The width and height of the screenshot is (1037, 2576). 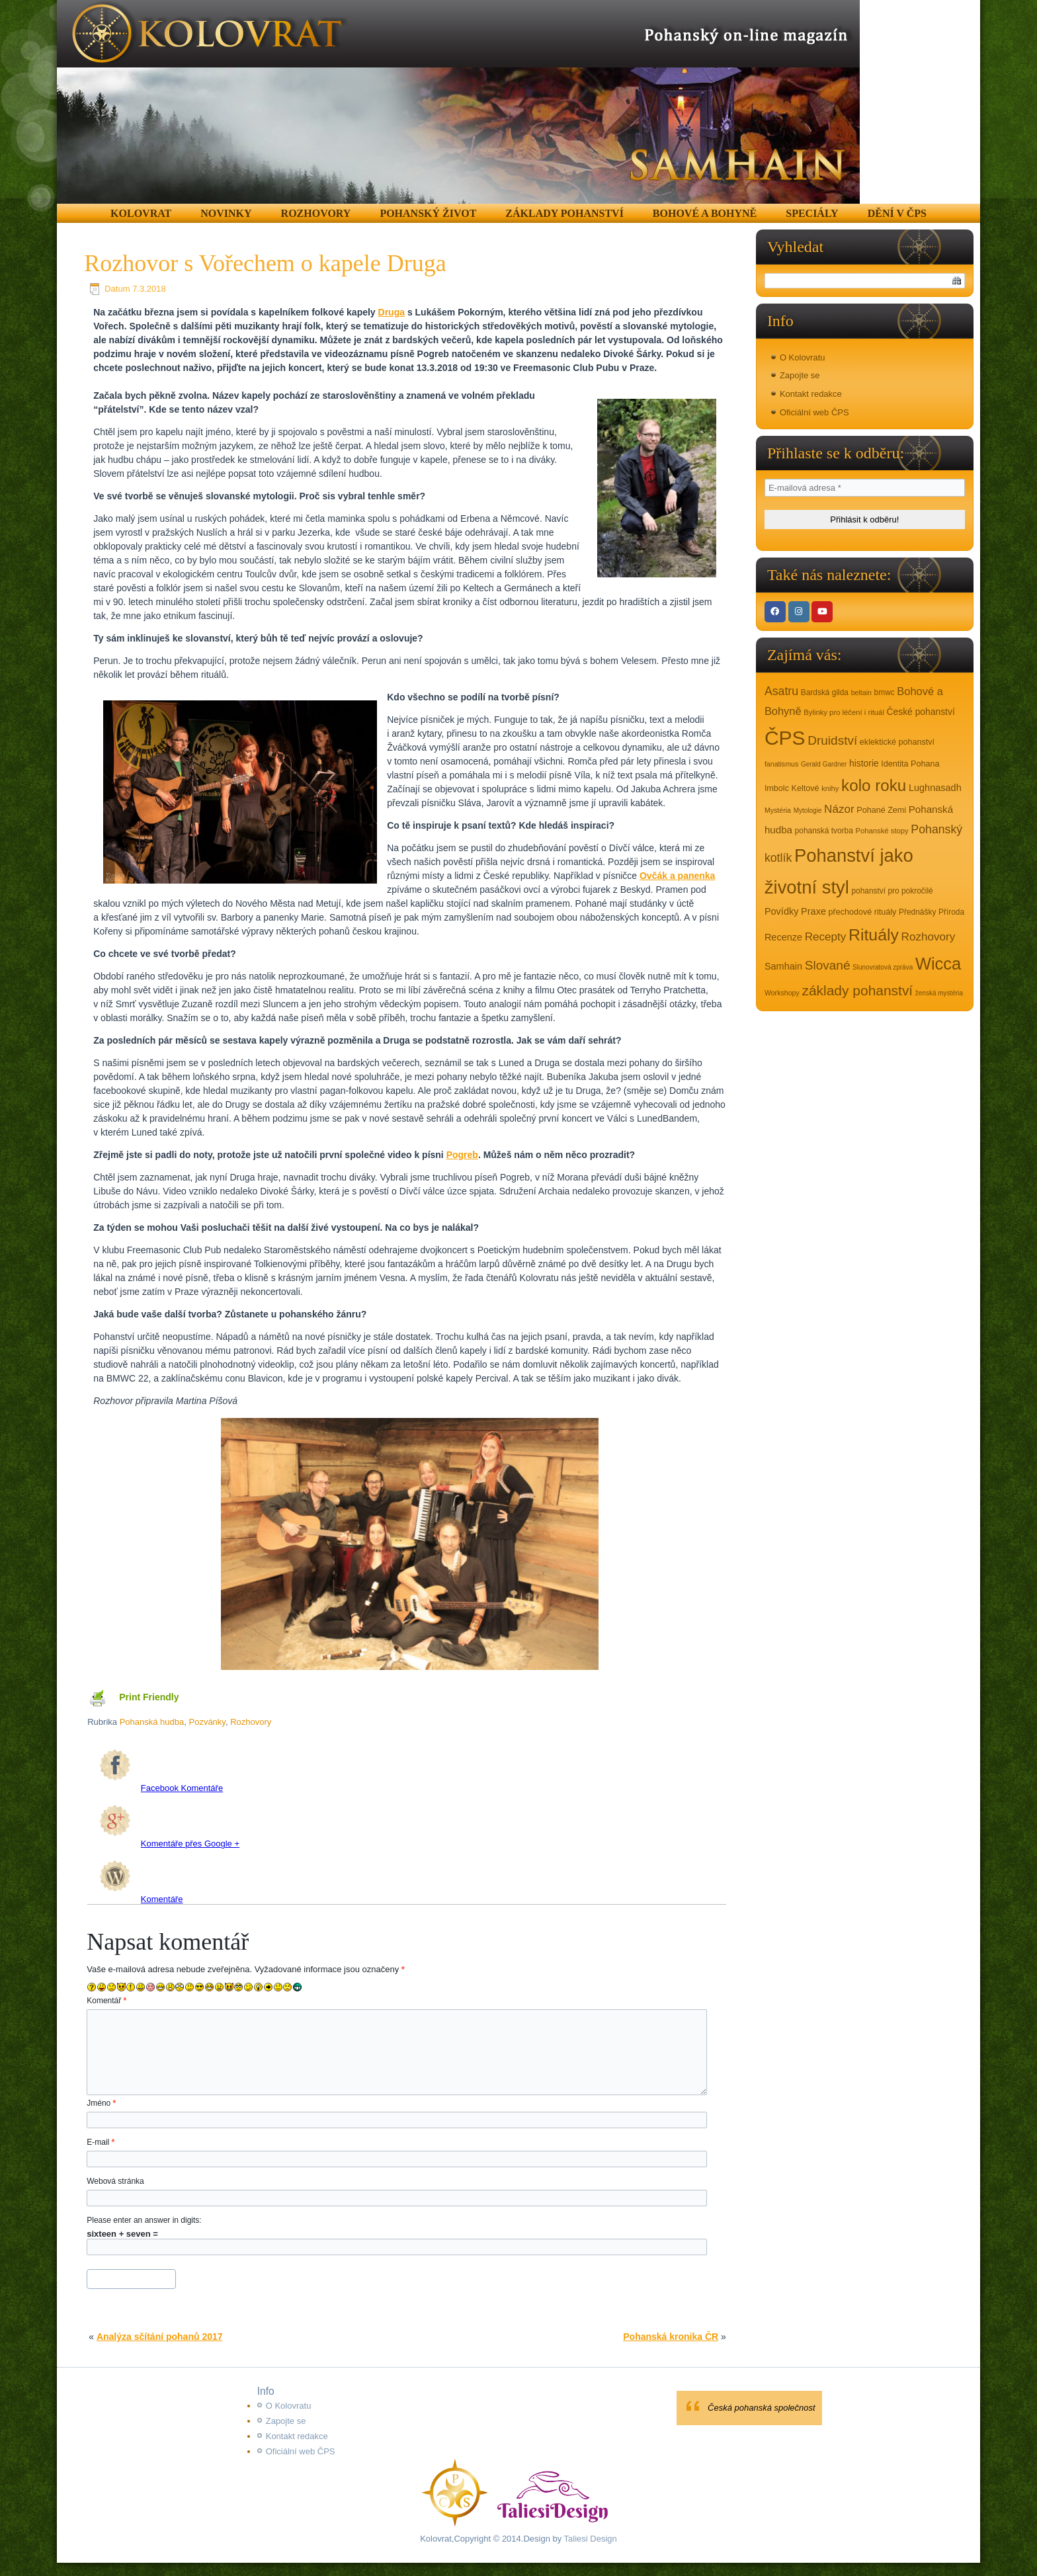 What do you see at coordinates (677, 875) in the screenshot?
I see `Ovčák a panenka` at bounding box center [677, 875].